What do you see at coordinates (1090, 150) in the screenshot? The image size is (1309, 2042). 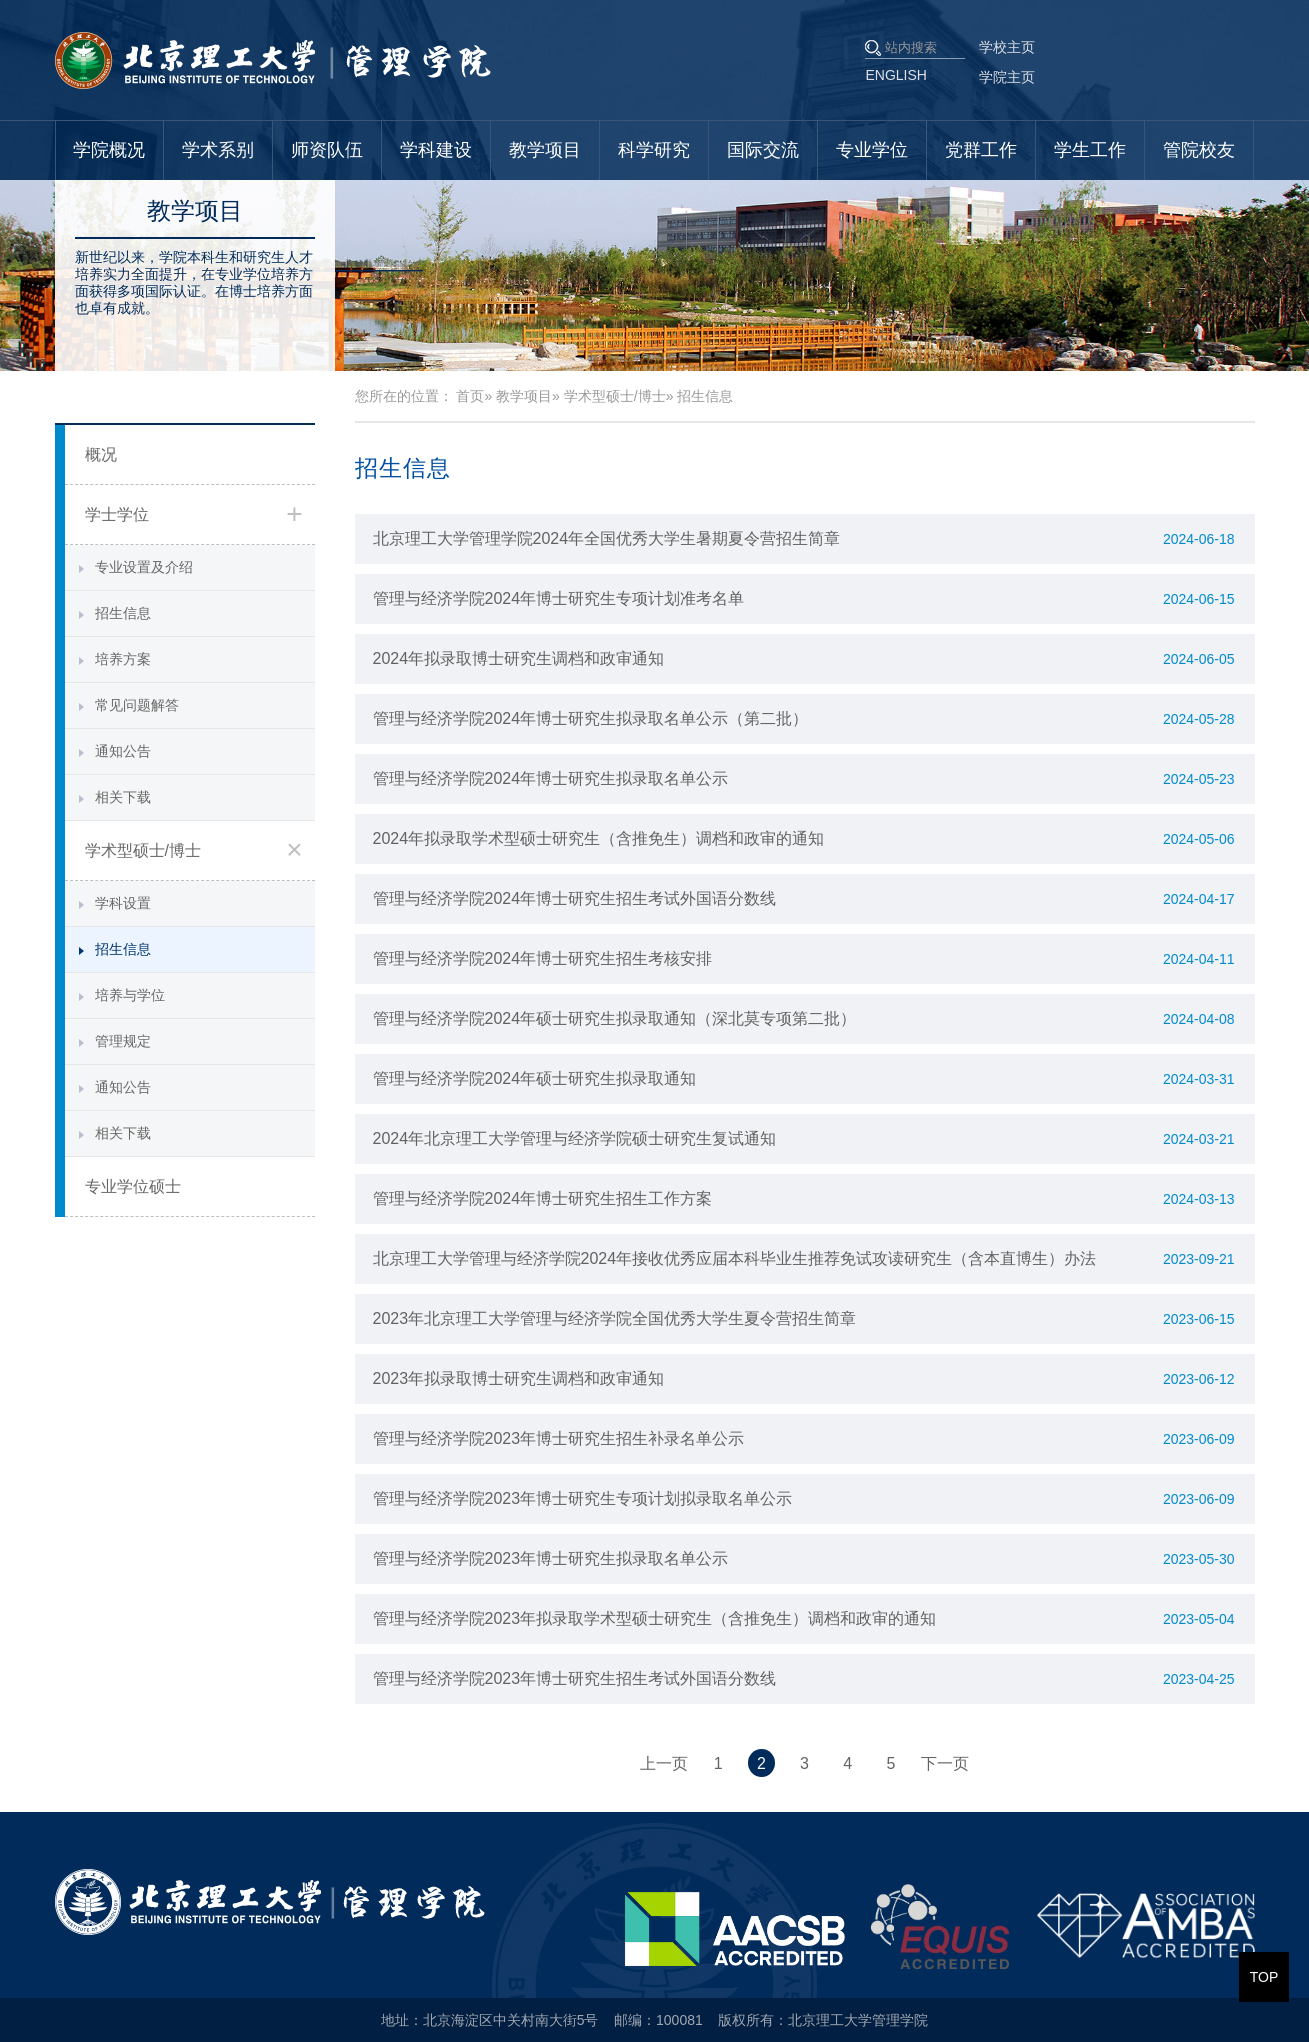 I see `学生工作` at bounding box center [1090, 150].